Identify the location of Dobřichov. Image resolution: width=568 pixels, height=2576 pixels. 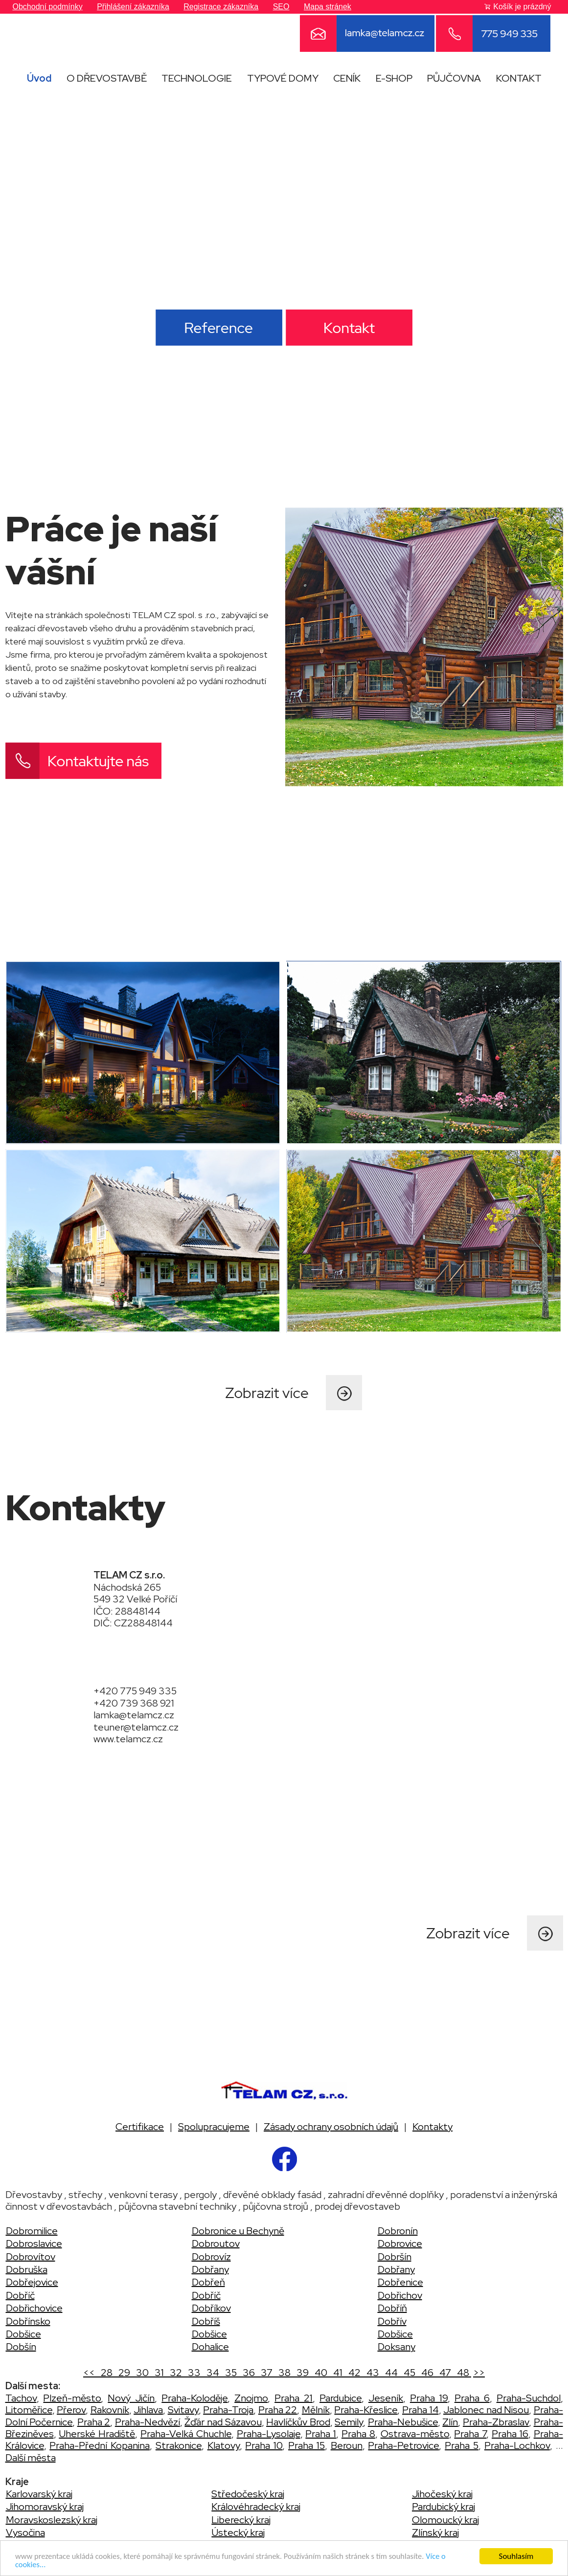
(400, 2295).